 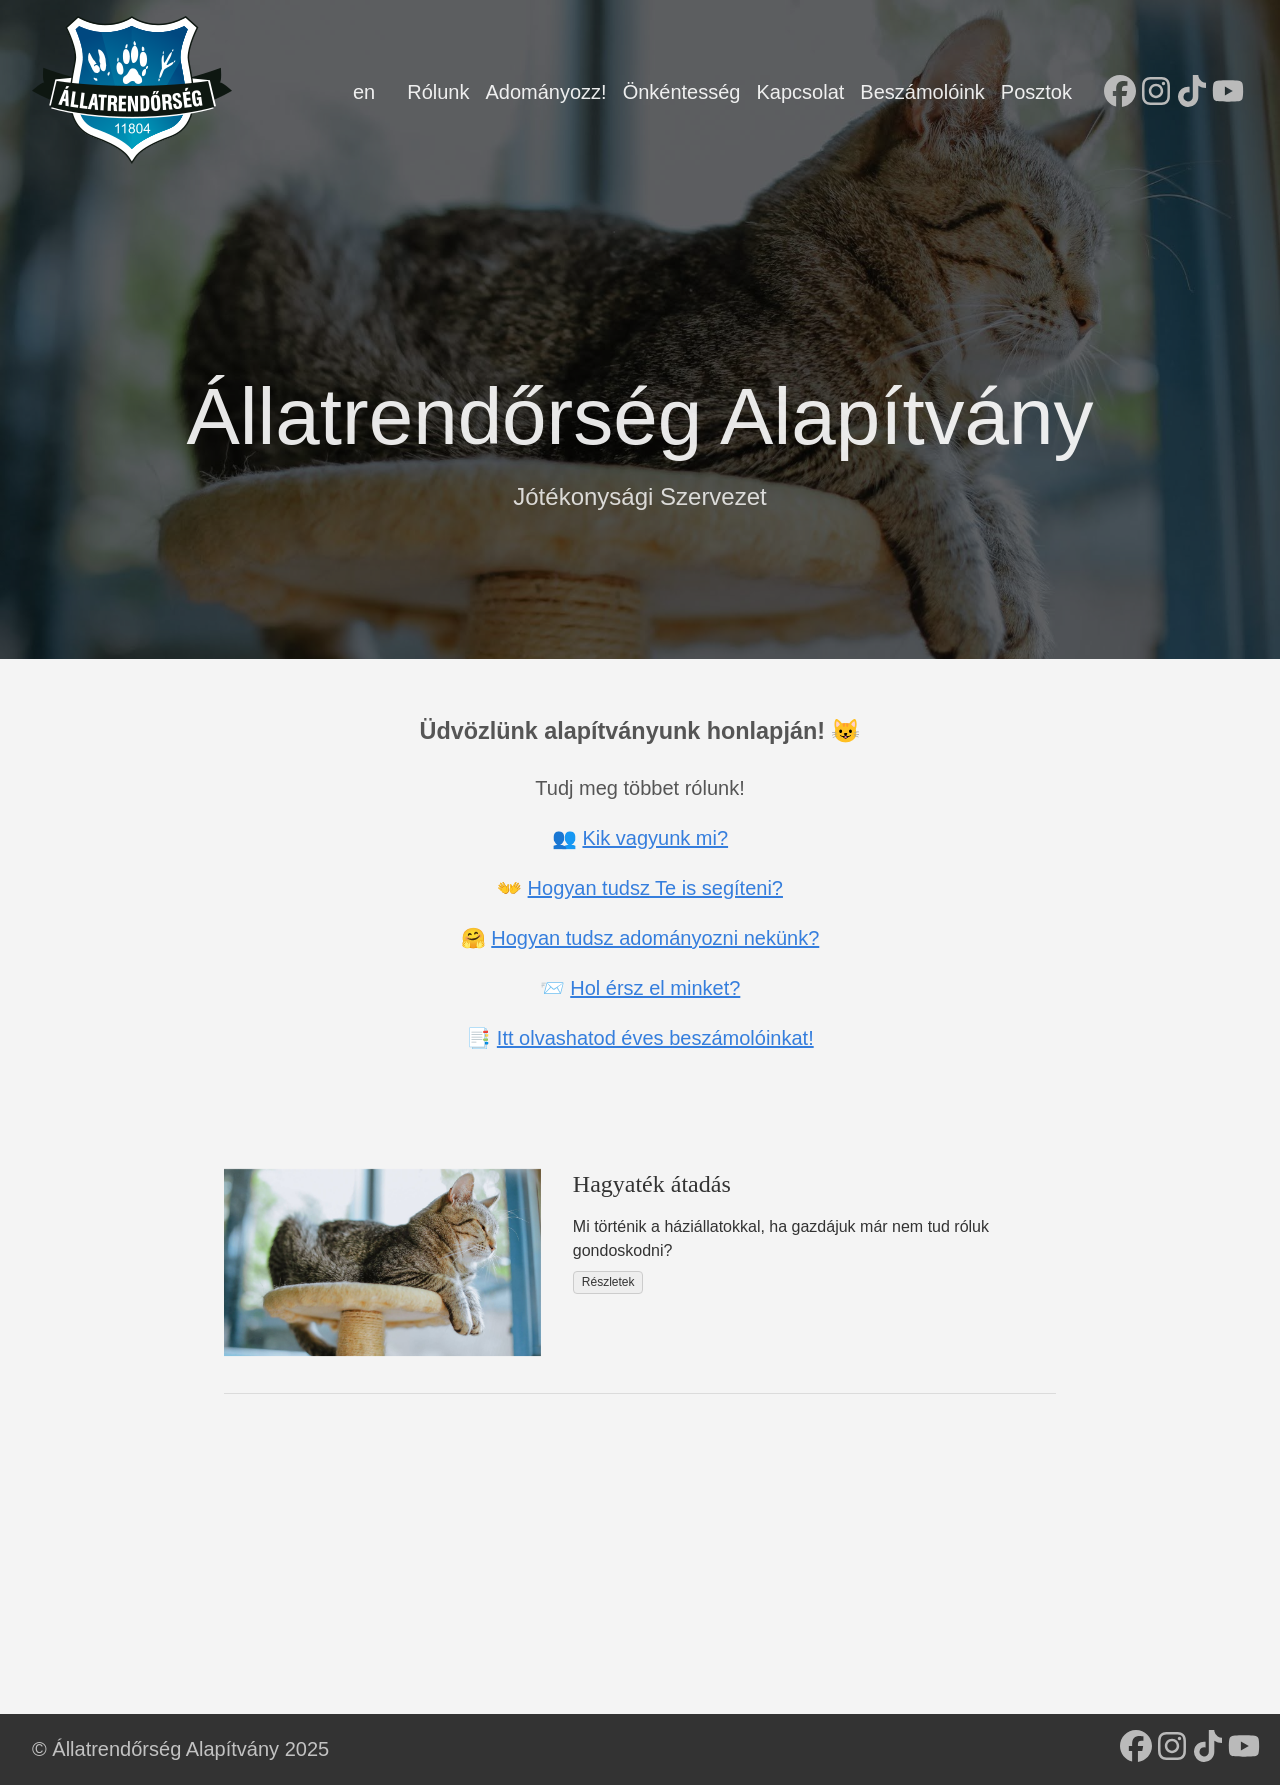 I want to click on Hogyan tudsz adományozni nekünk?, so click(x=655, y=938).